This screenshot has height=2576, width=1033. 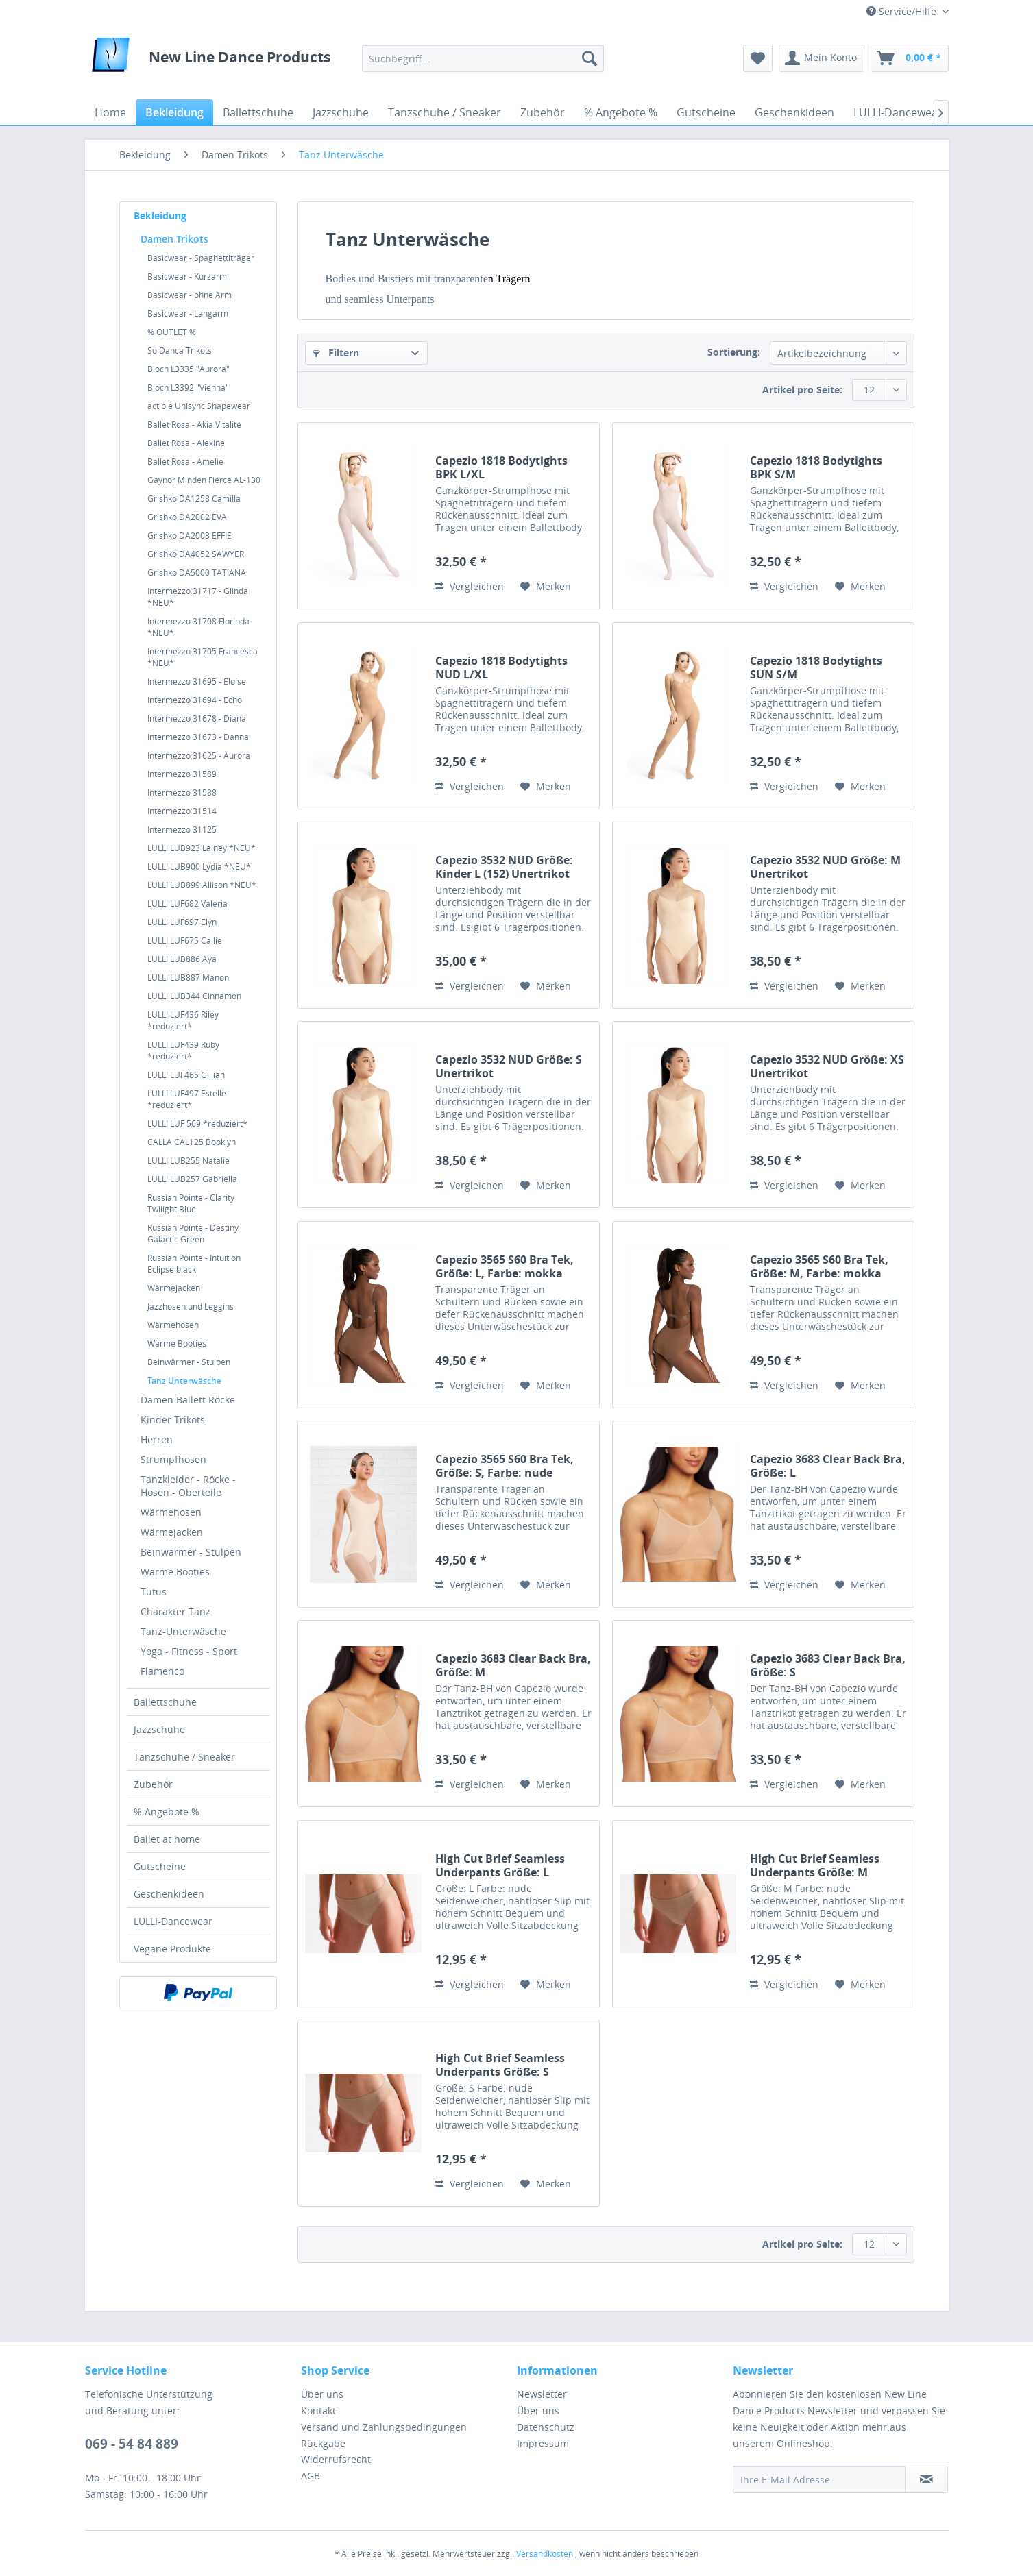 I want to click on Ballet Rosa - Akia Vitalité, so click(x=194, y=424).